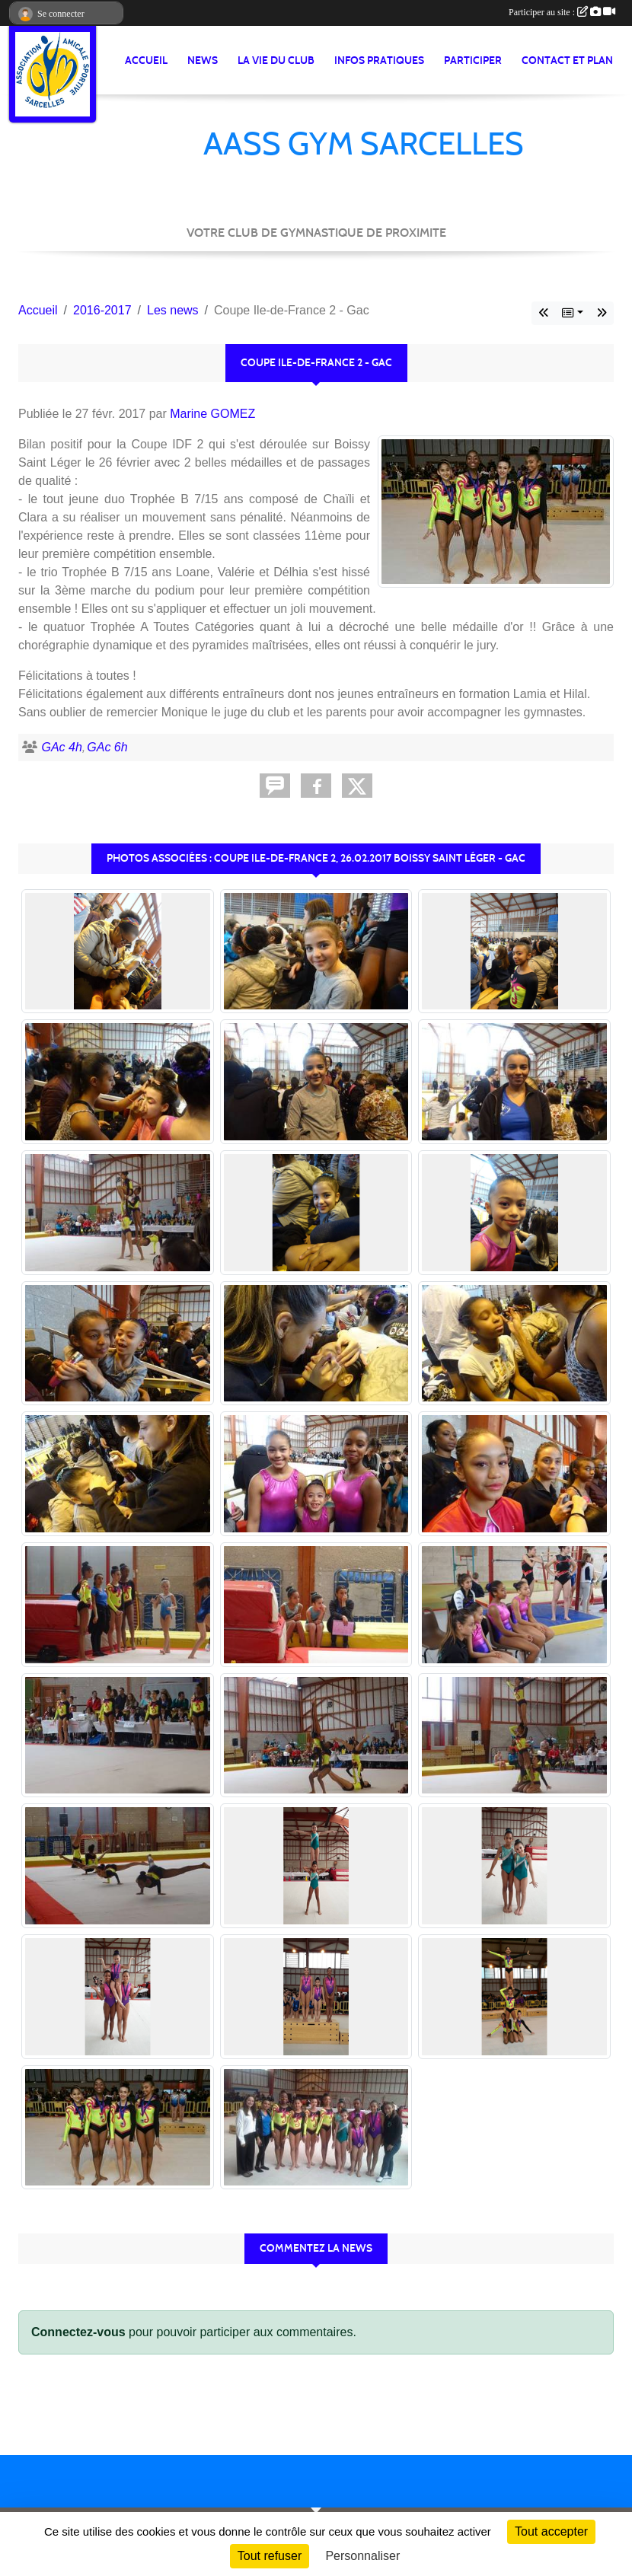 Image resolution: width=632 pixels, height=2576 pixels. What do you see at coordinates (202, 60) in the screenshot?
I see `News` at bounding box center [202, 60].